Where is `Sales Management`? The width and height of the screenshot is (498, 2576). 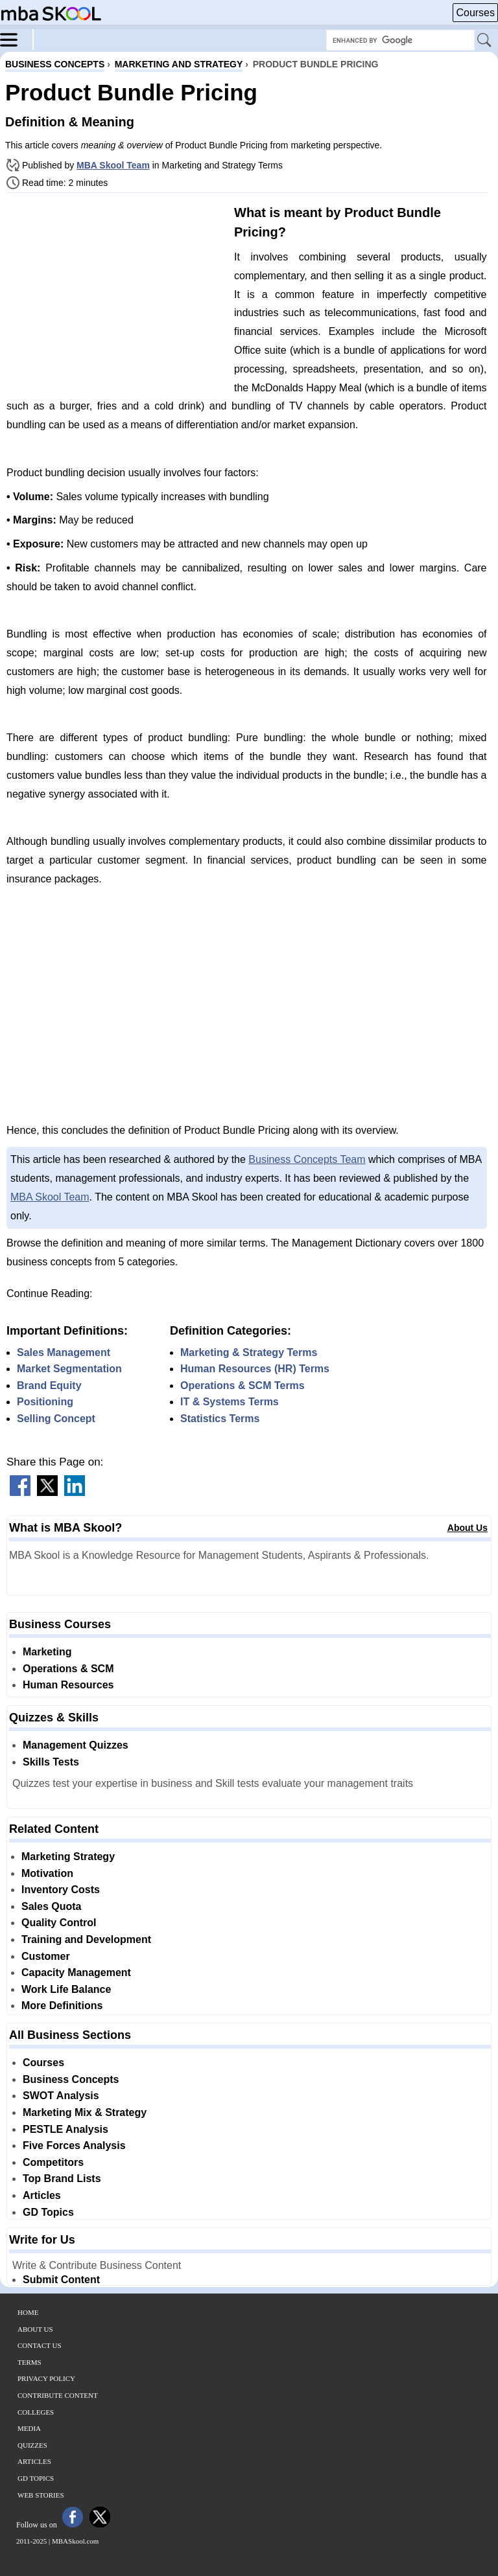 Sales Management is located at coordinates (63, 1352).